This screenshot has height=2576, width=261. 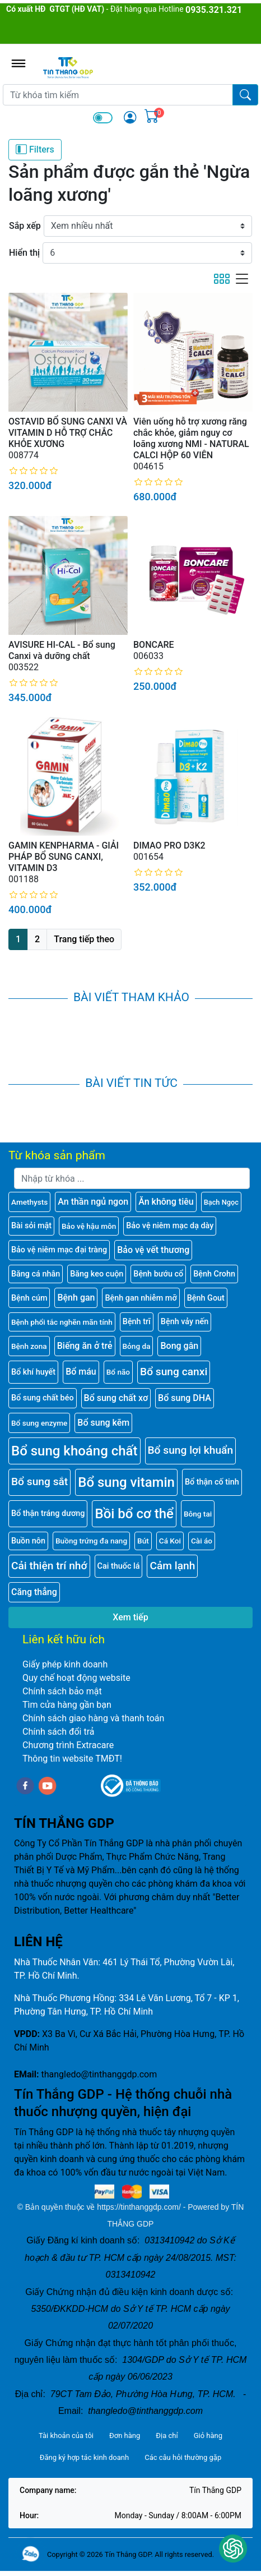 I want to click on [slider], so click(x=33, y=471).